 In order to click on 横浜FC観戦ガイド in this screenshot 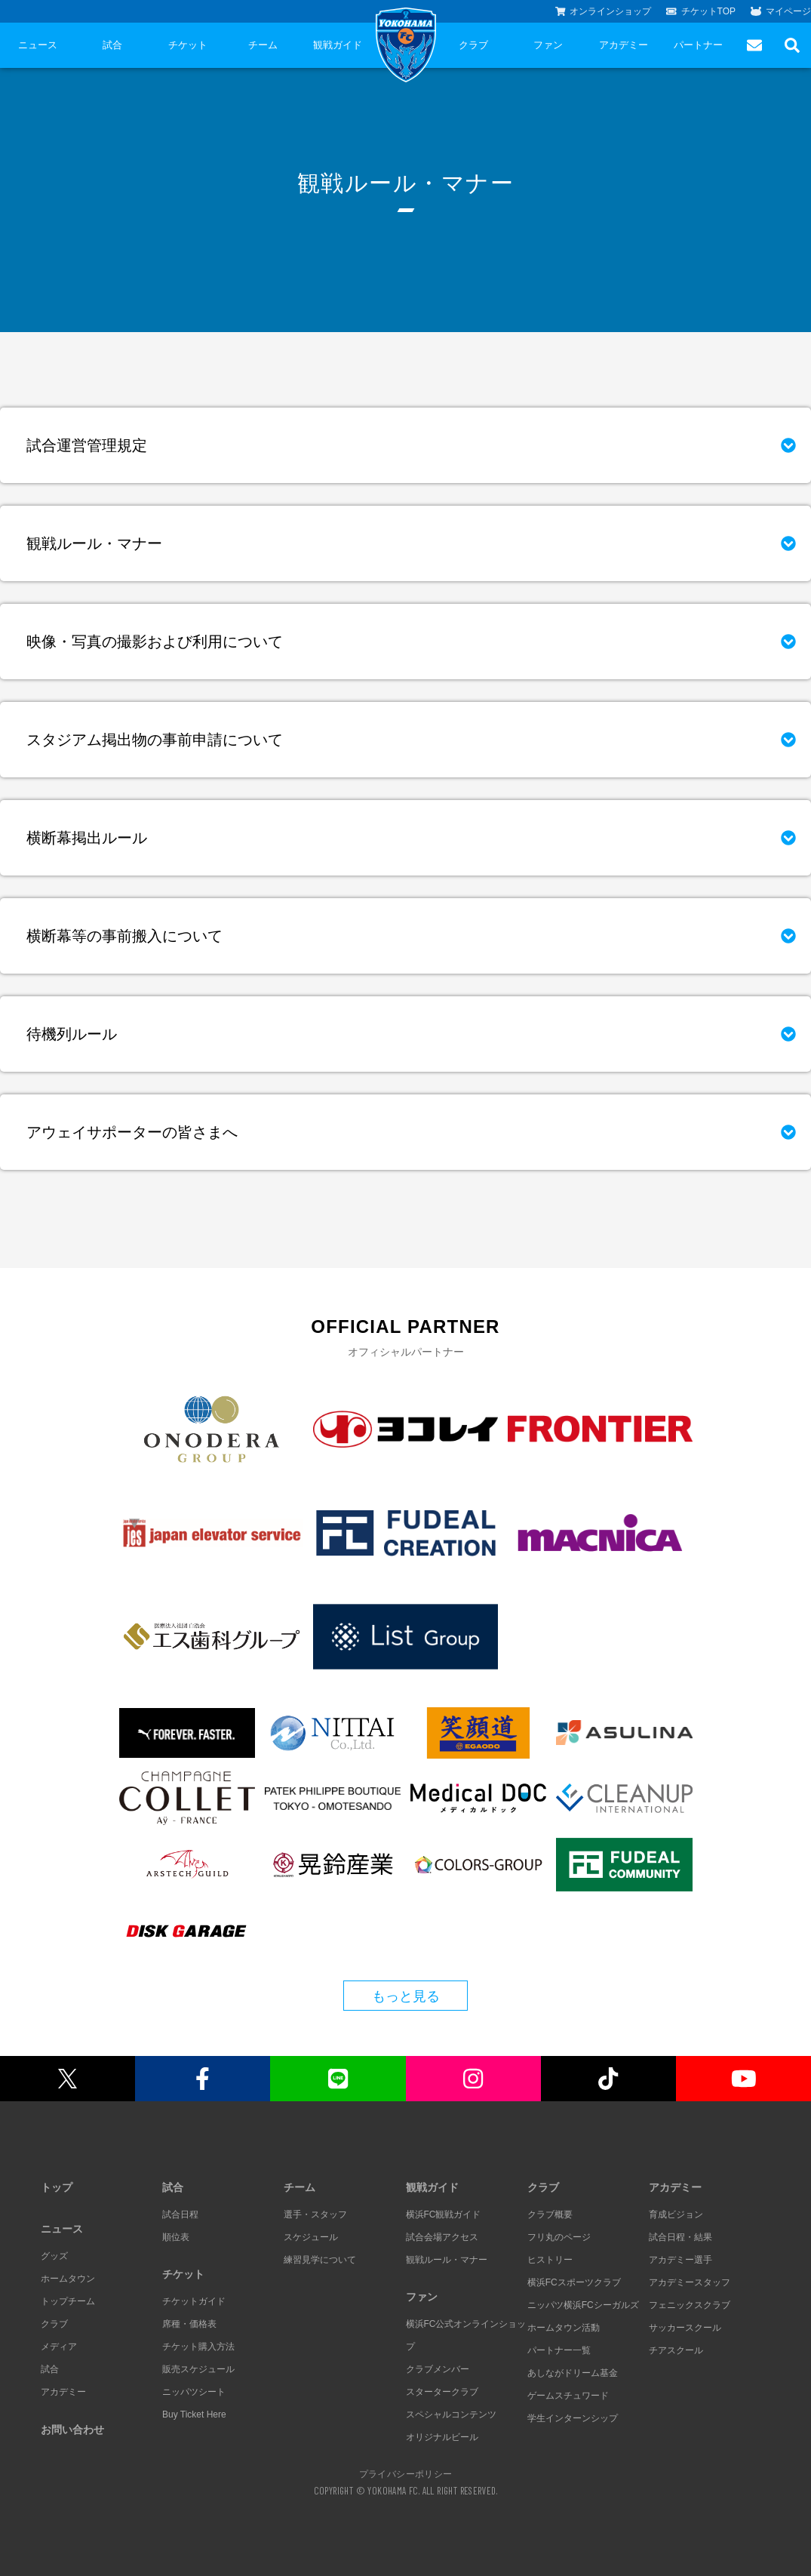, I will do `click(443, 2214)`.